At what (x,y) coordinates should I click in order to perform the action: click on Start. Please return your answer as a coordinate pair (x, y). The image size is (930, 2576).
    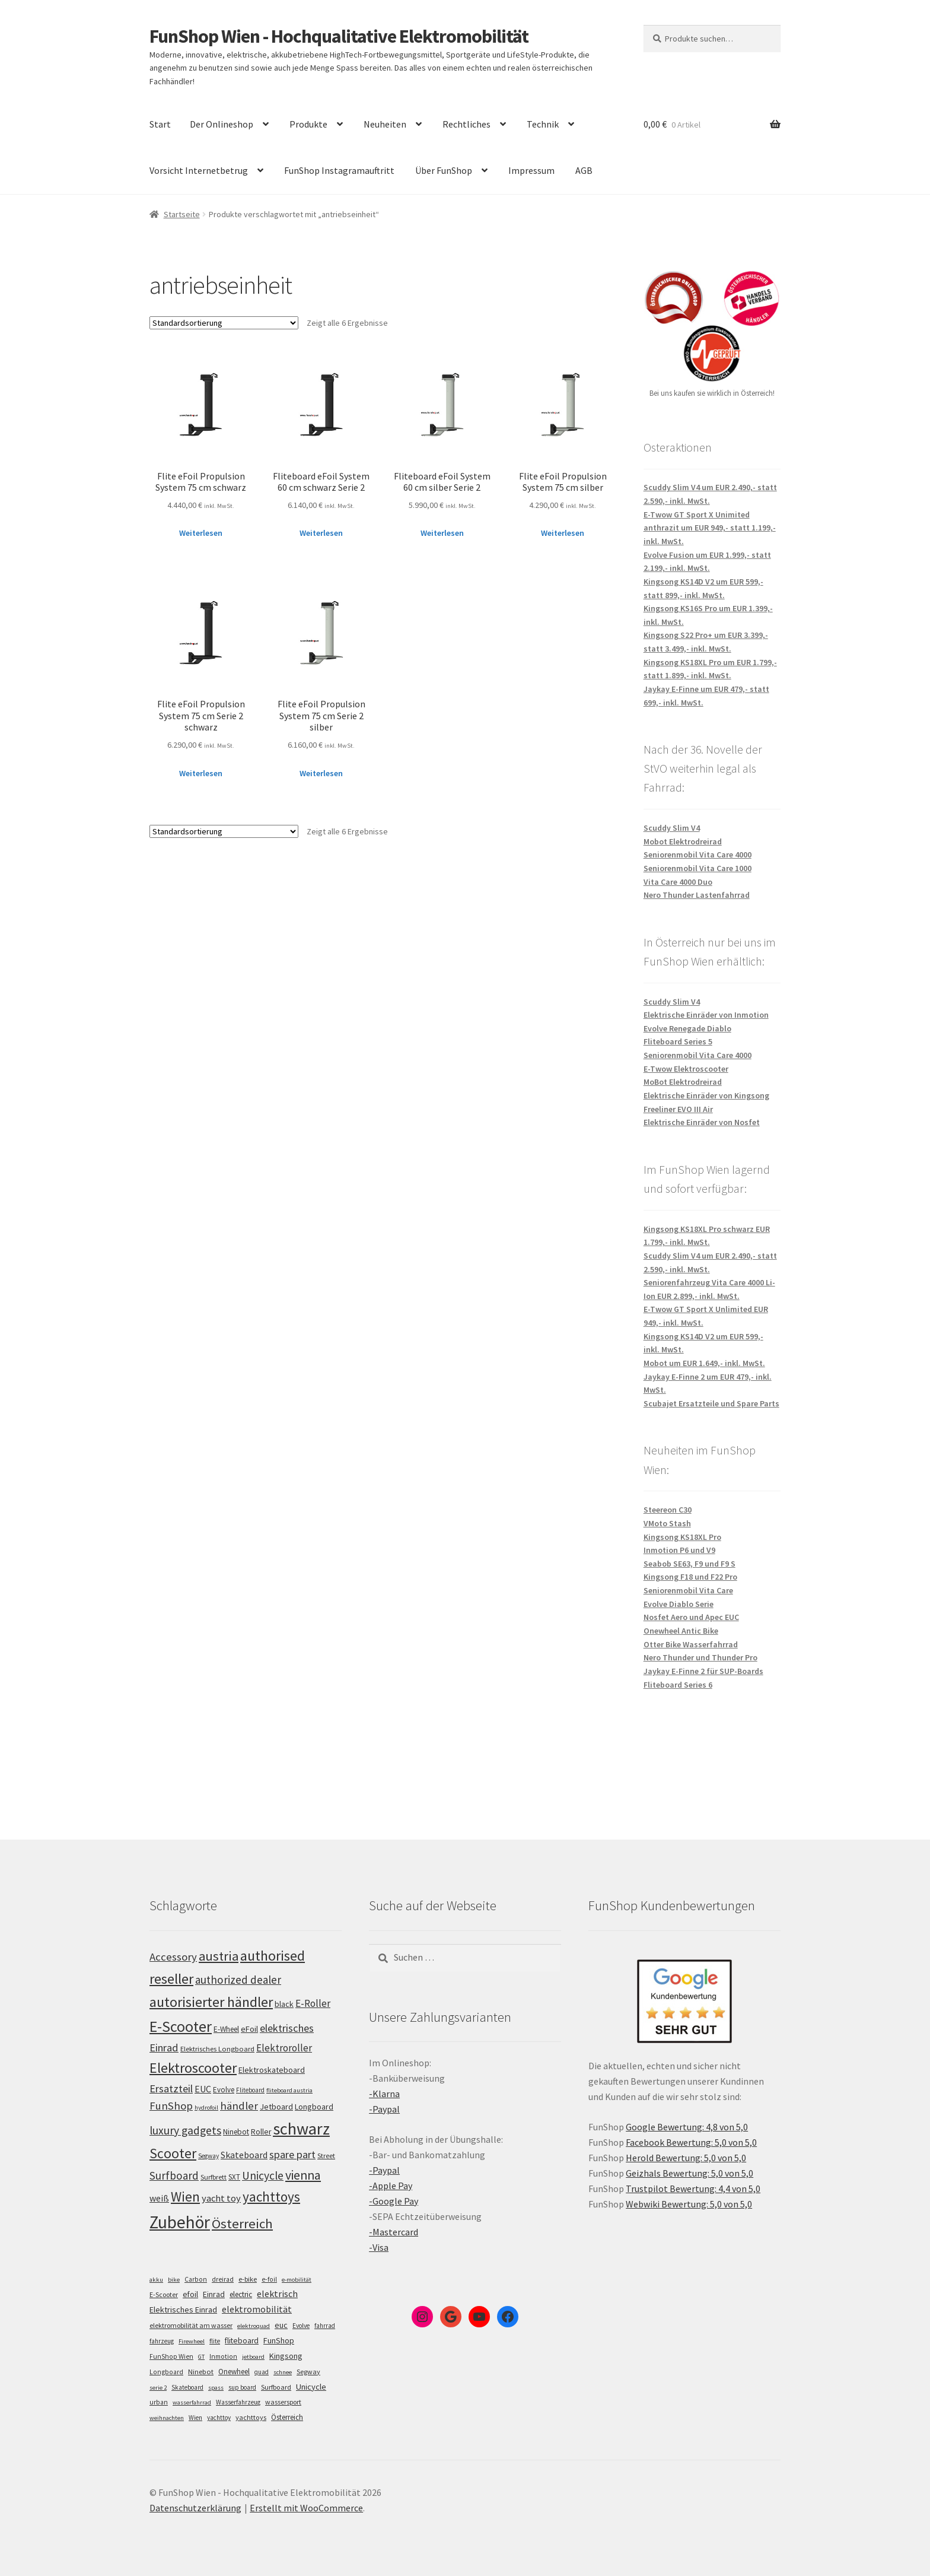
    Looking at the image, I should click on (160, 124).